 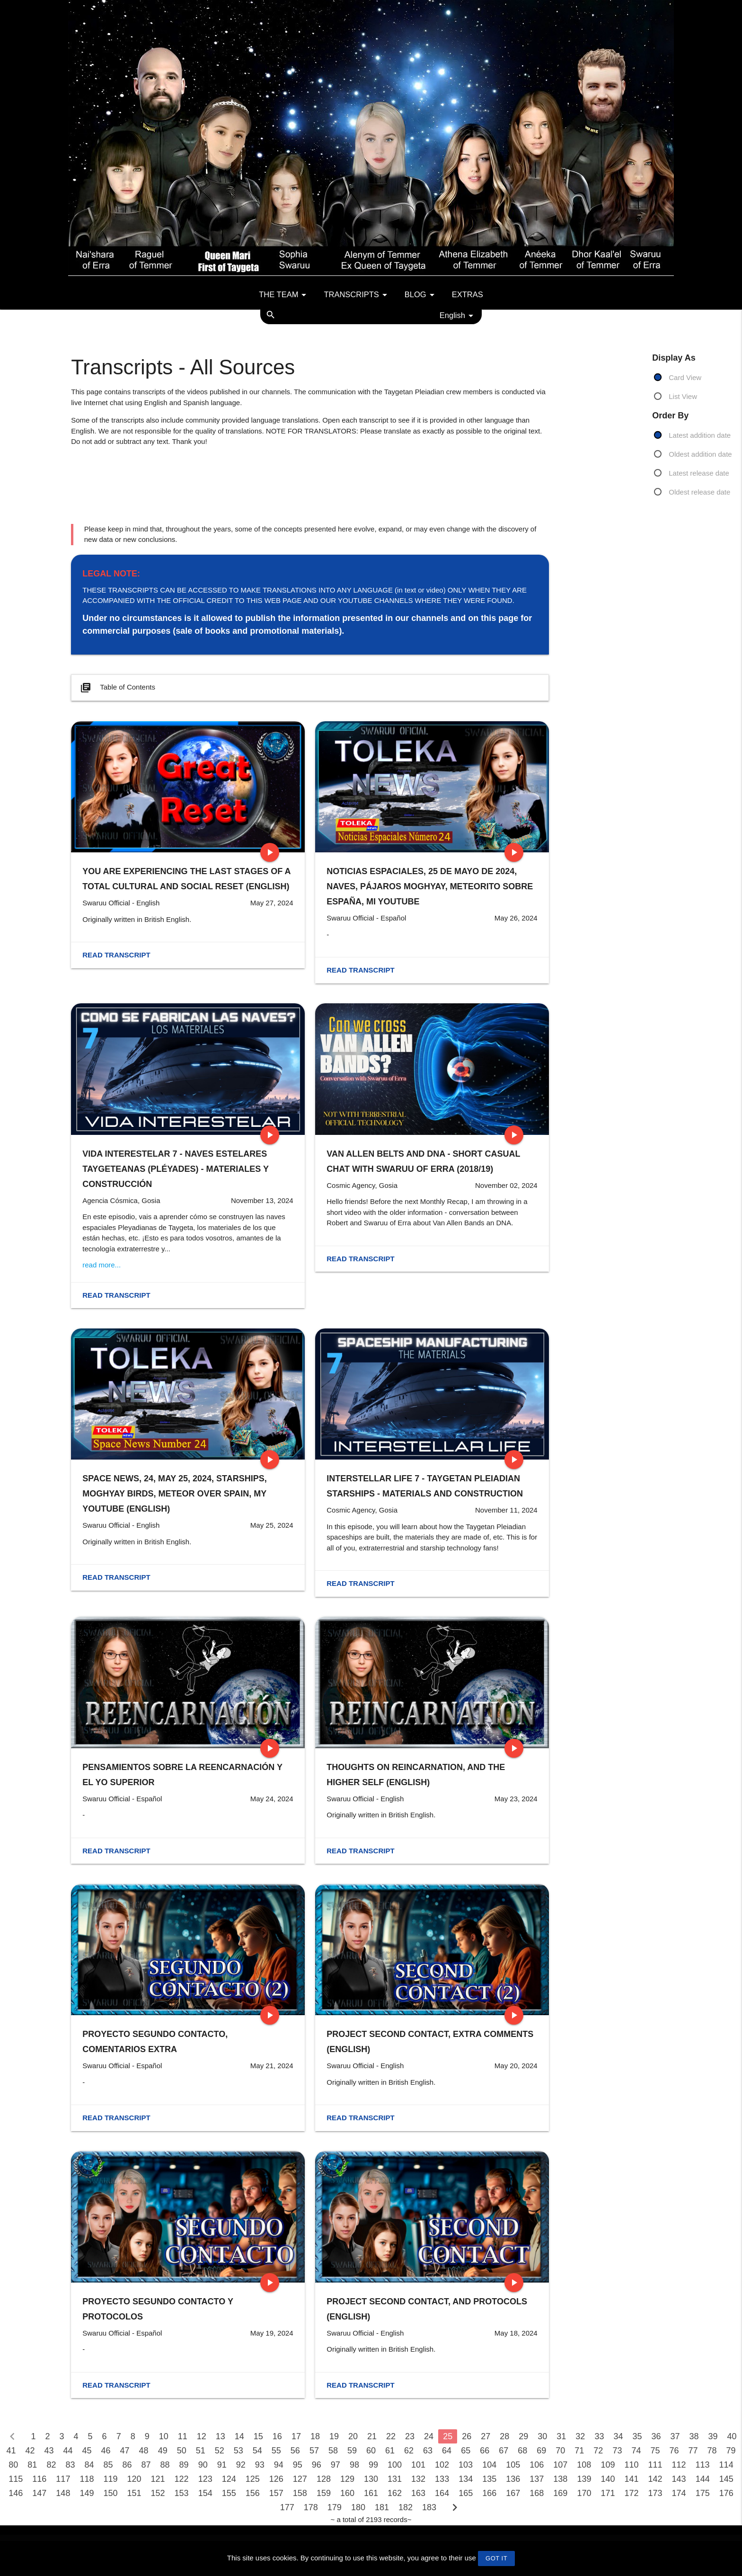 What do you see at coordinates (409, 2450) in the screenshot?
I see `62` at bounding box center [409, 2450].